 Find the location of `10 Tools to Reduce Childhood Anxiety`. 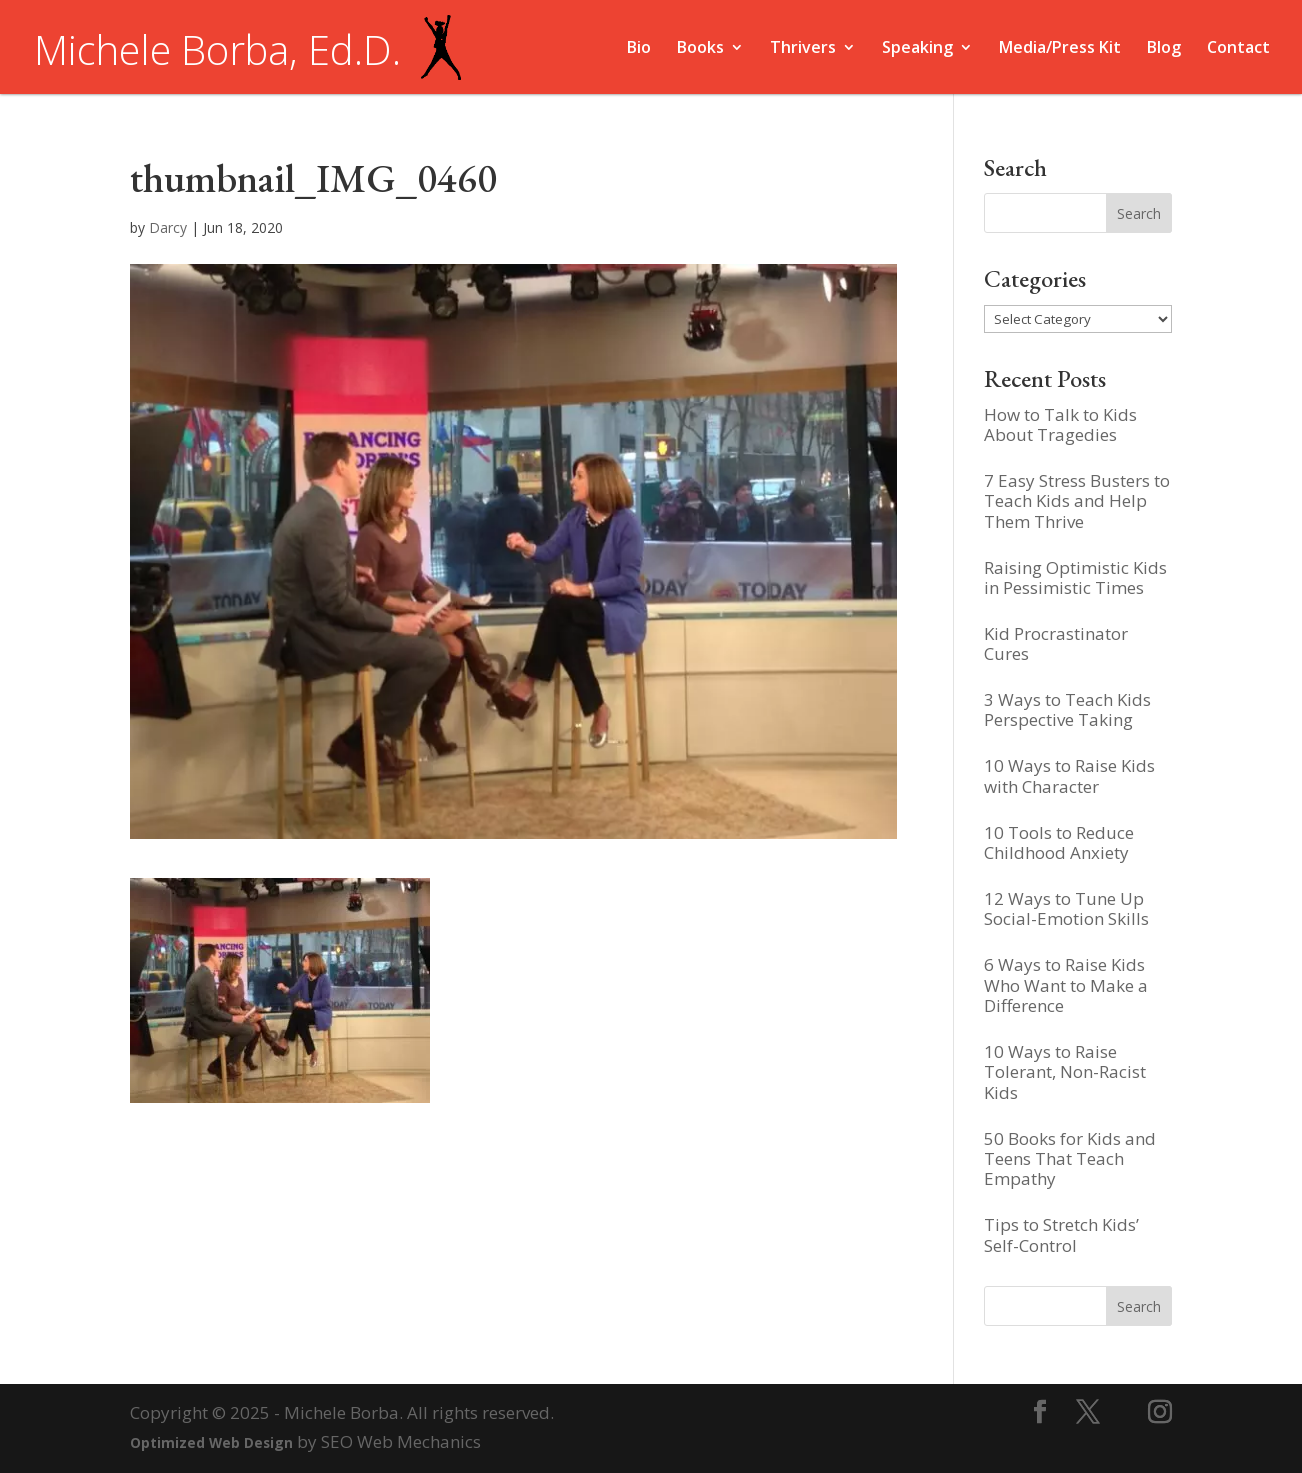

10 Tools to Reduce Childhood Anxiety is located at coordinates (1059, 842).